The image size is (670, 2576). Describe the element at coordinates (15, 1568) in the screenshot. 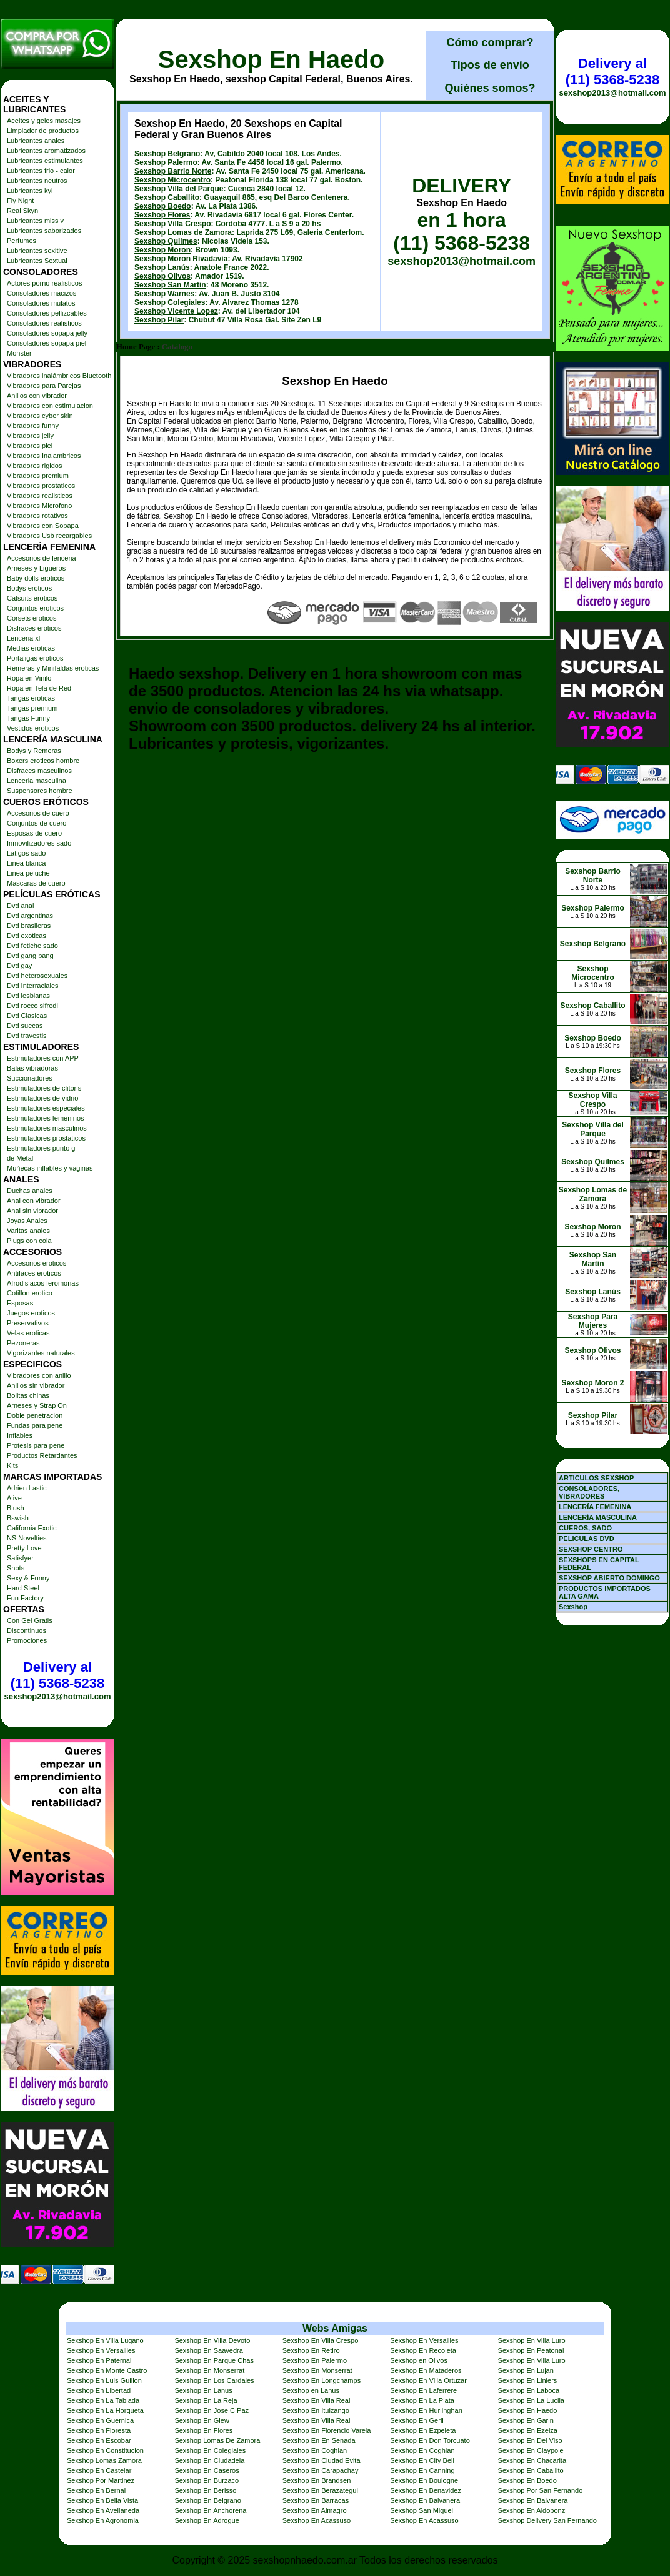

I see `Shots` at that location.